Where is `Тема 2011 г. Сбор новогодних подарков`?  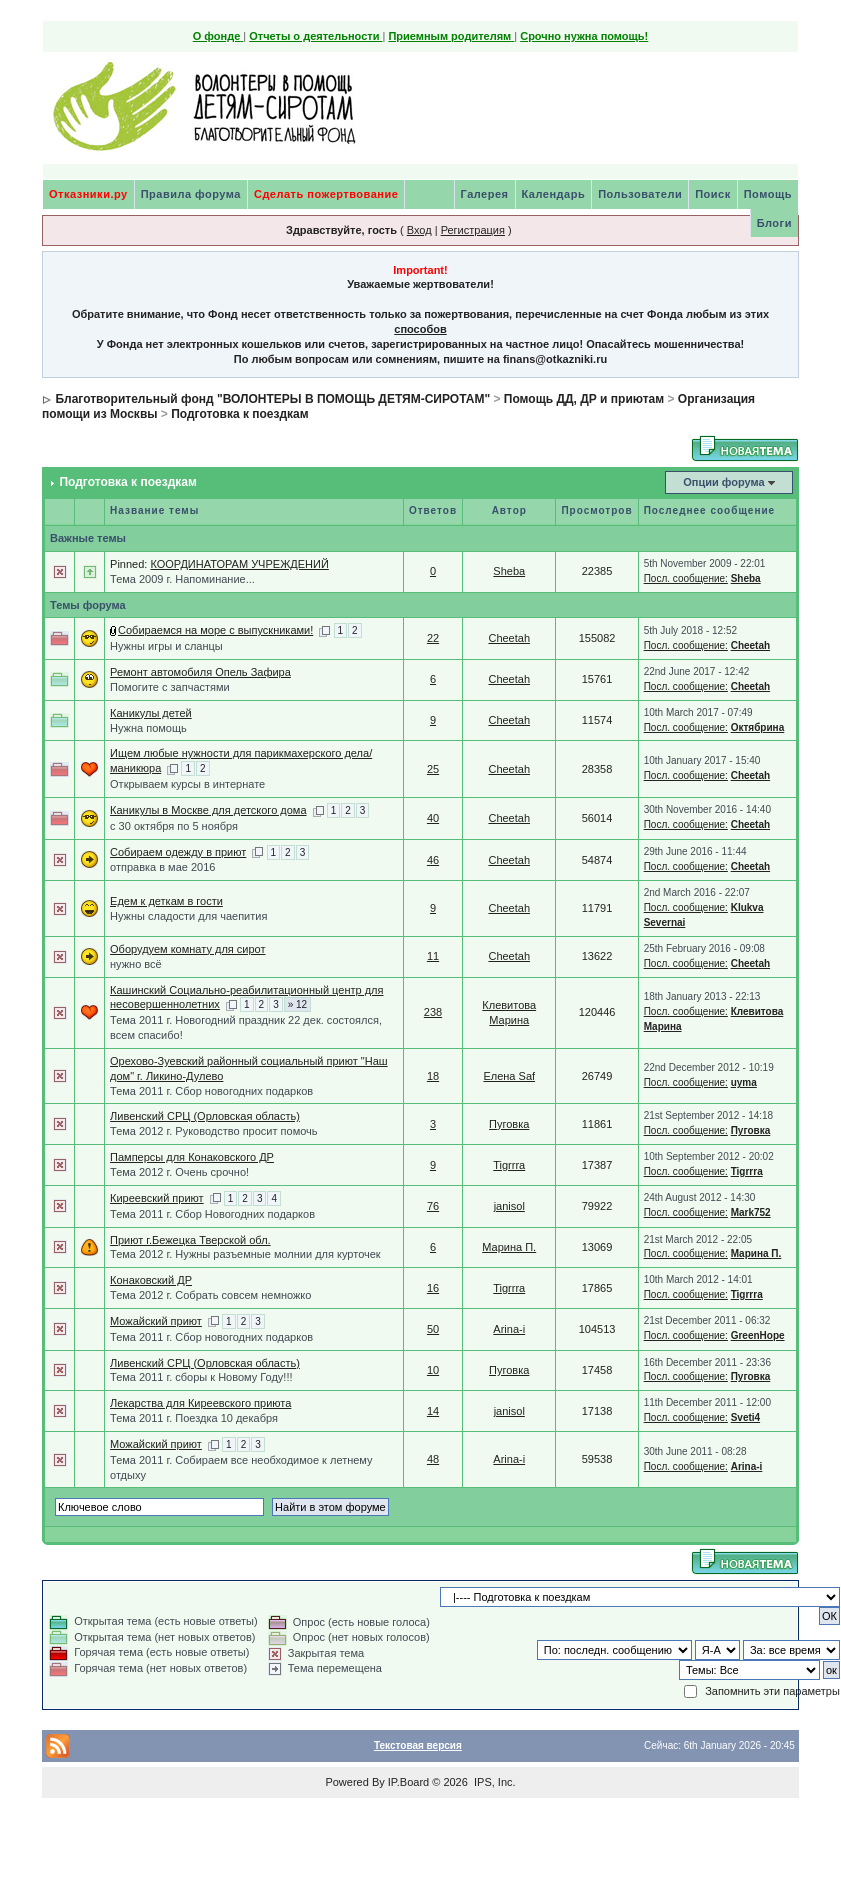 Тема 2011 г. Сбор новогодних подарков is located at coordinates (211, 1091).